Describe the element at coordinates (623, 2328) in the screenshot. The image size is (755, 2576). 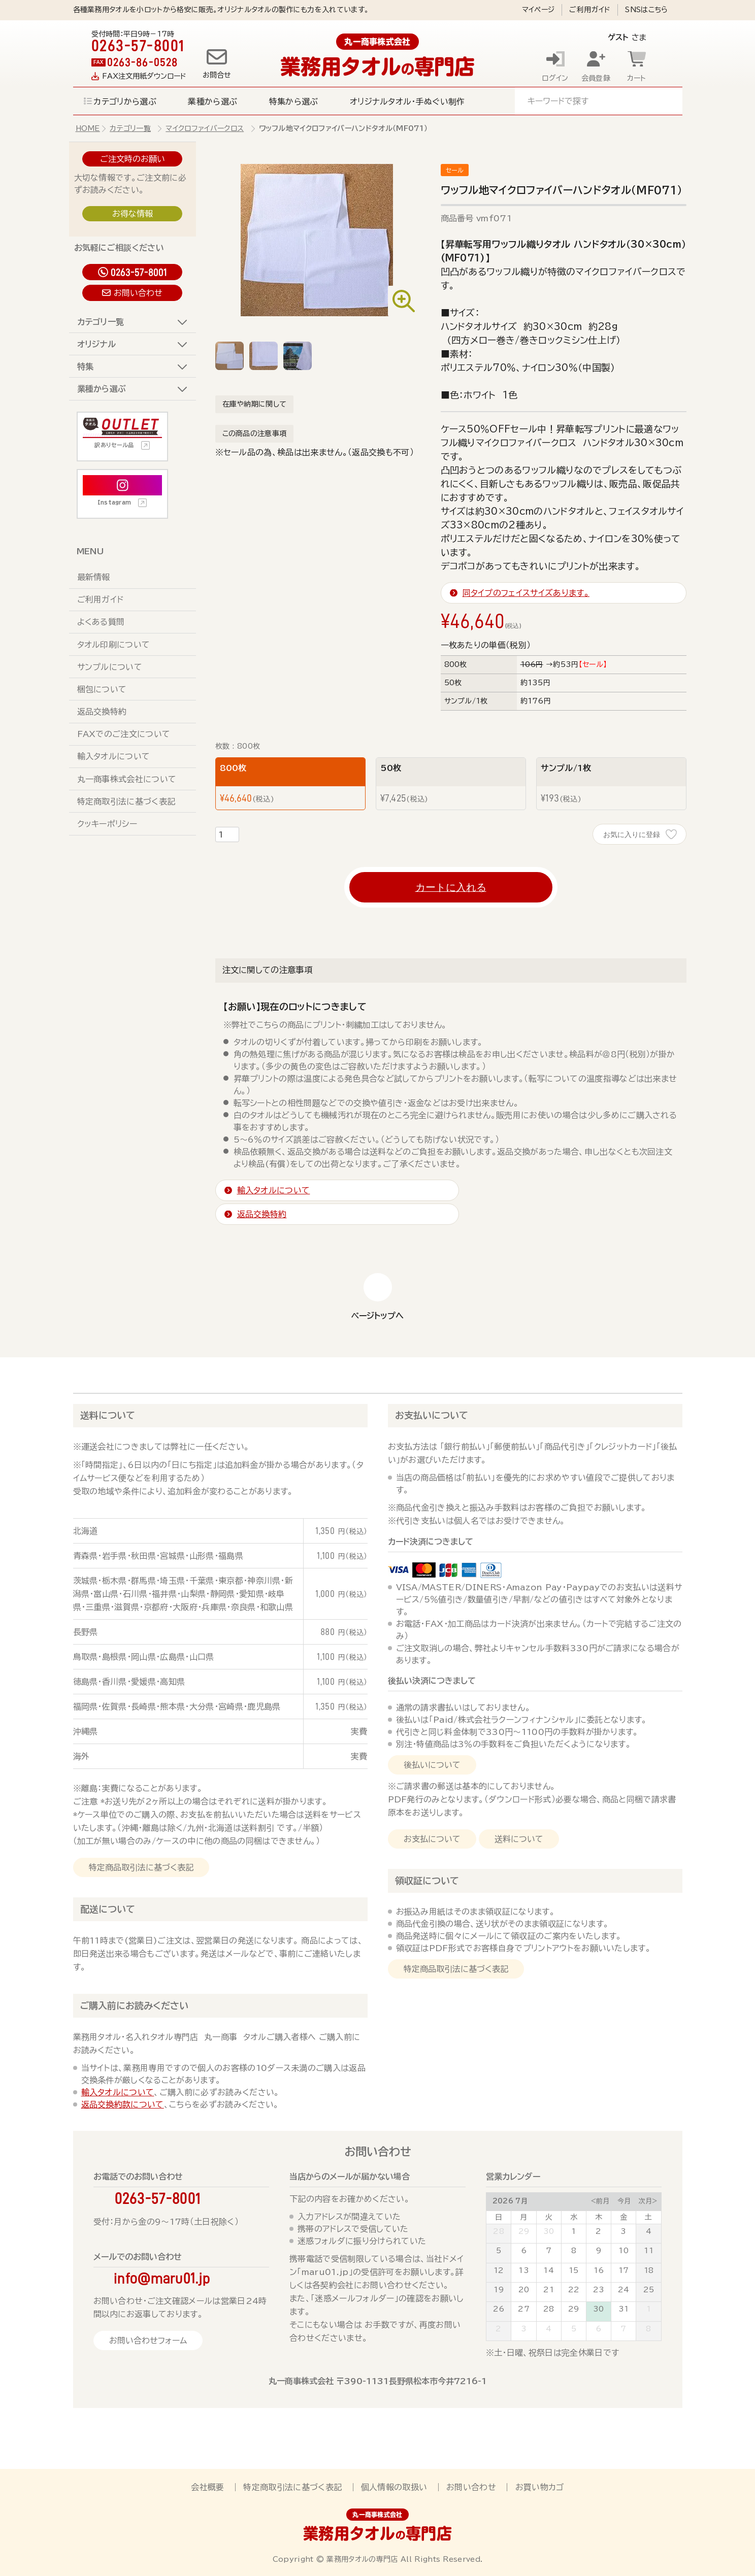
I see `7 [August 7, 2026]` at that location.